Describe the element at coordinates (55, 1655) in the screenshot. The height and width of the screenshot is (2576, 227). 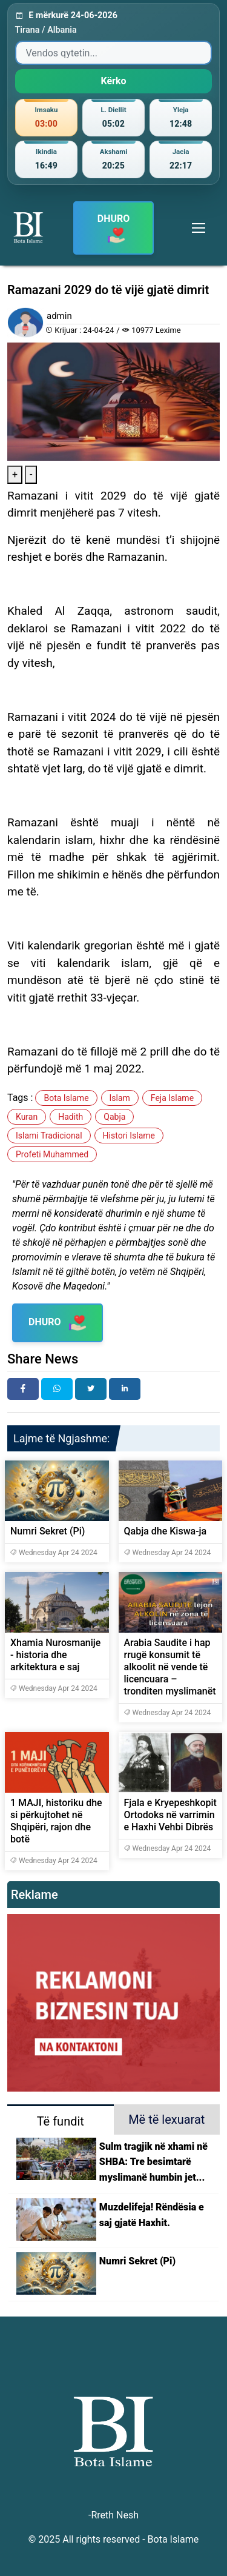
I see `Xhamia Nurosmanije - historia dhe arkitektura e saj` at that location.